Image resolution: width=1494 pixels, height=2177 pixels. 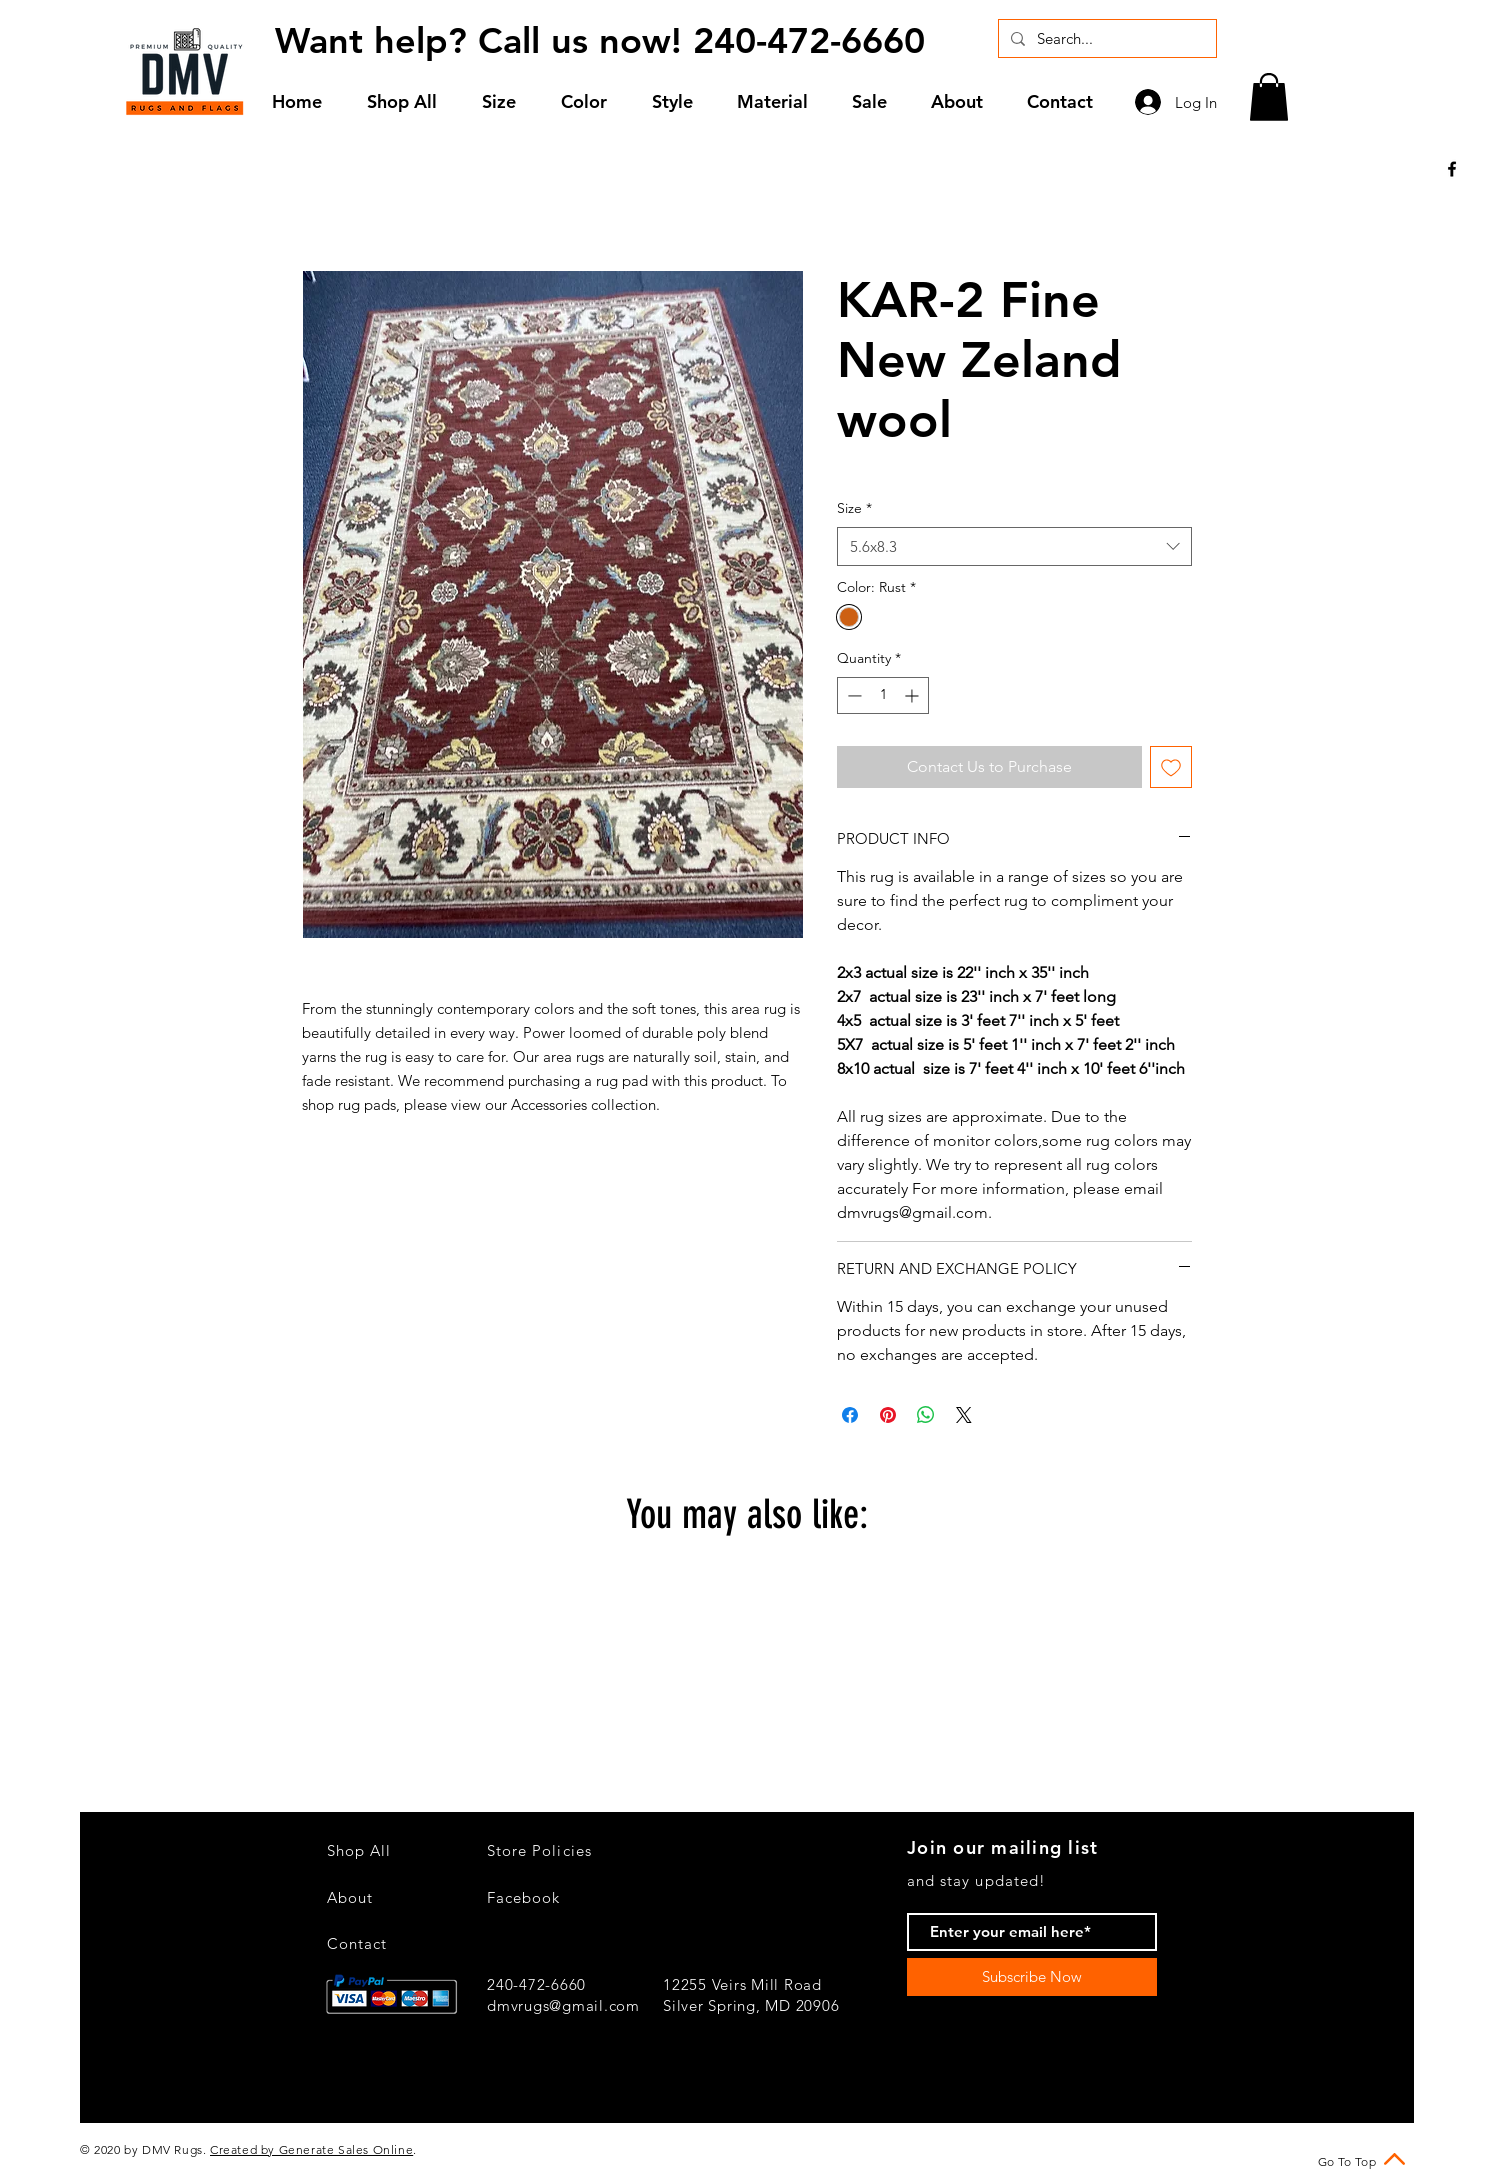 What do you see at coordinates (1452, 169) in the screenshot?
I see `[Black Facebook Icon]` at bounding box center [1452, 169].